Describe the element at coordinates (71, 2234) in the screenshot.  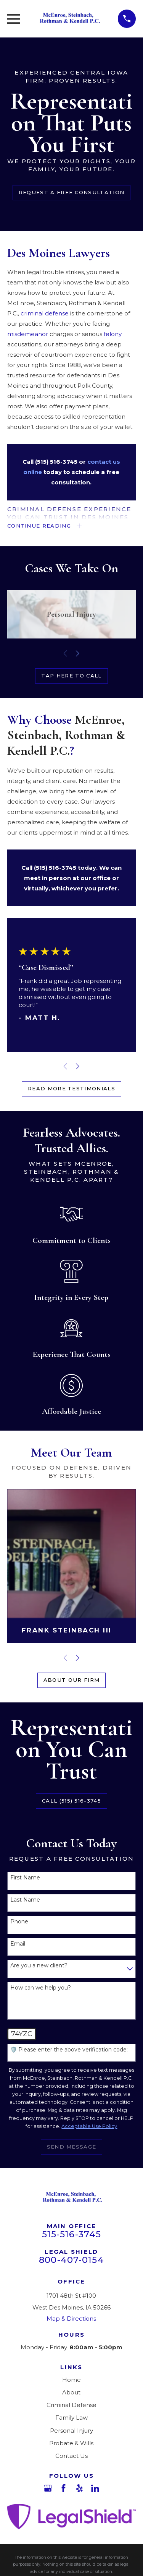
I see `515-516-3745` at that location.